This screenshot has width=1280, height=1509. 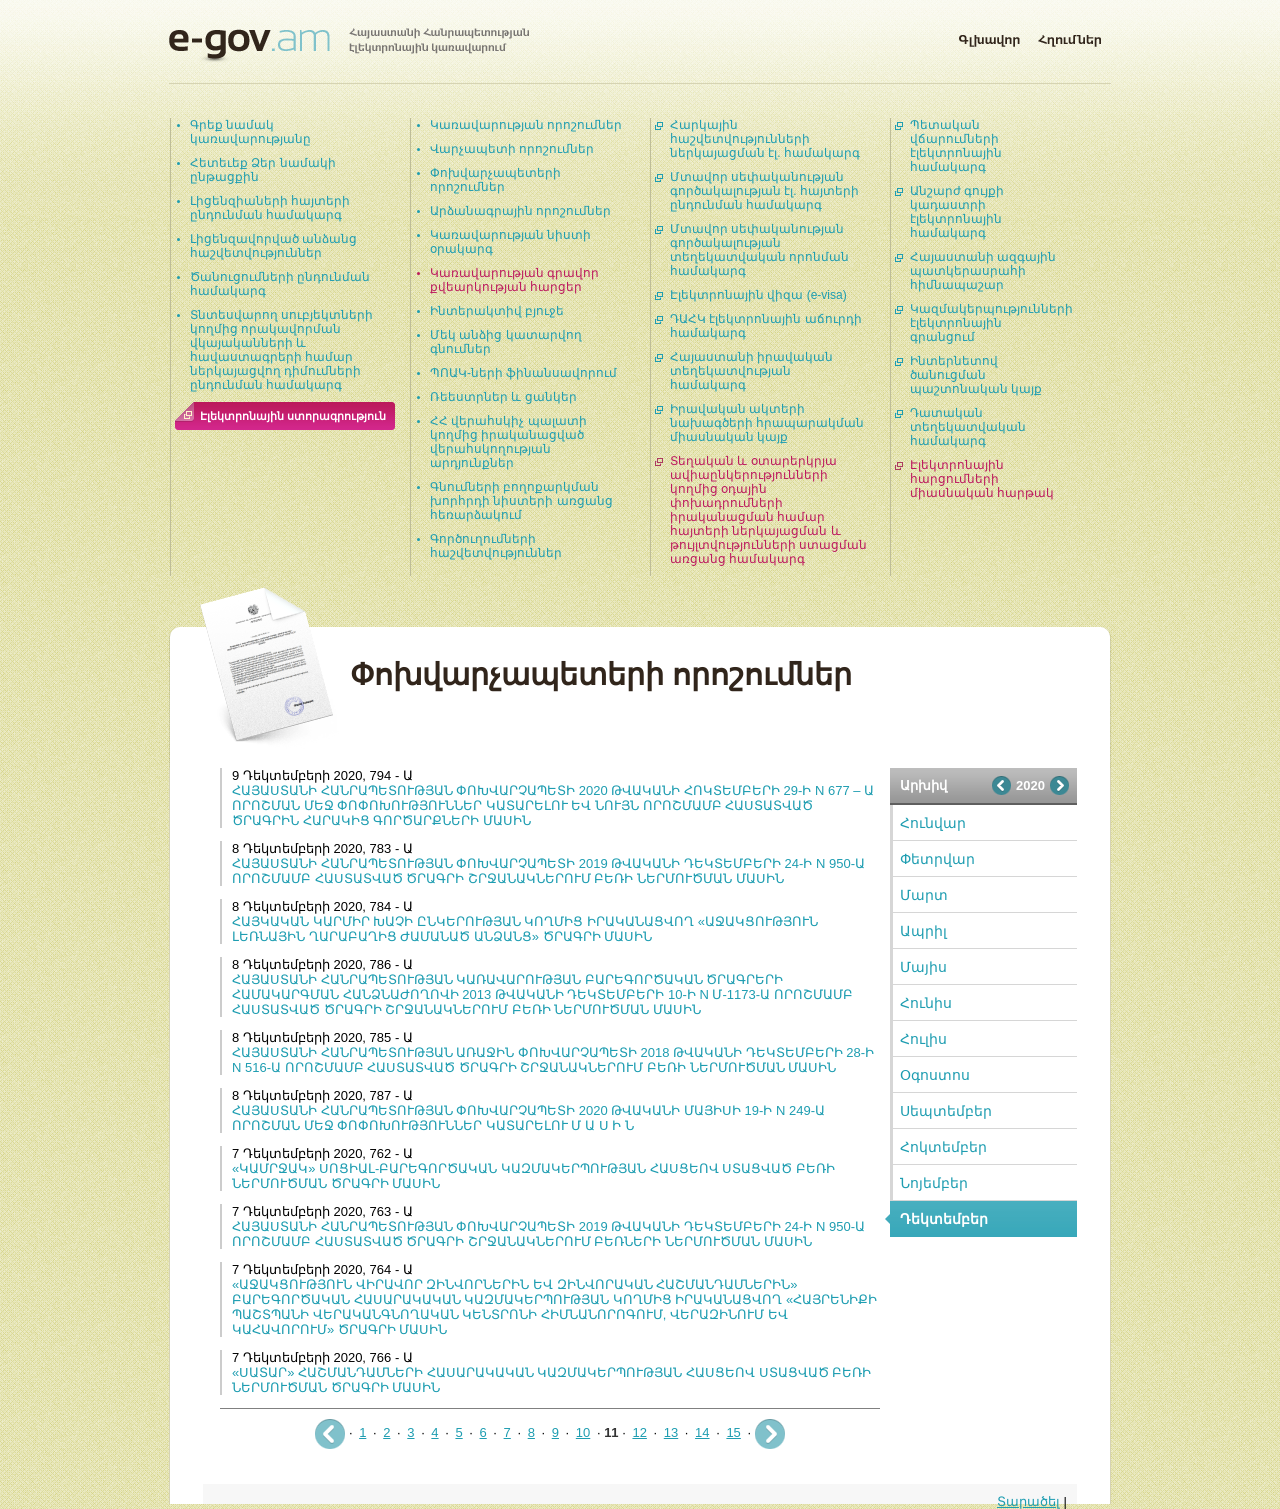 What do you see at coordinates (767, 423) in the screenshot?
I see `Իրավական ակտերի նախագծերի հրապարակման միասնական կայք` at bounding box center [767, 423].